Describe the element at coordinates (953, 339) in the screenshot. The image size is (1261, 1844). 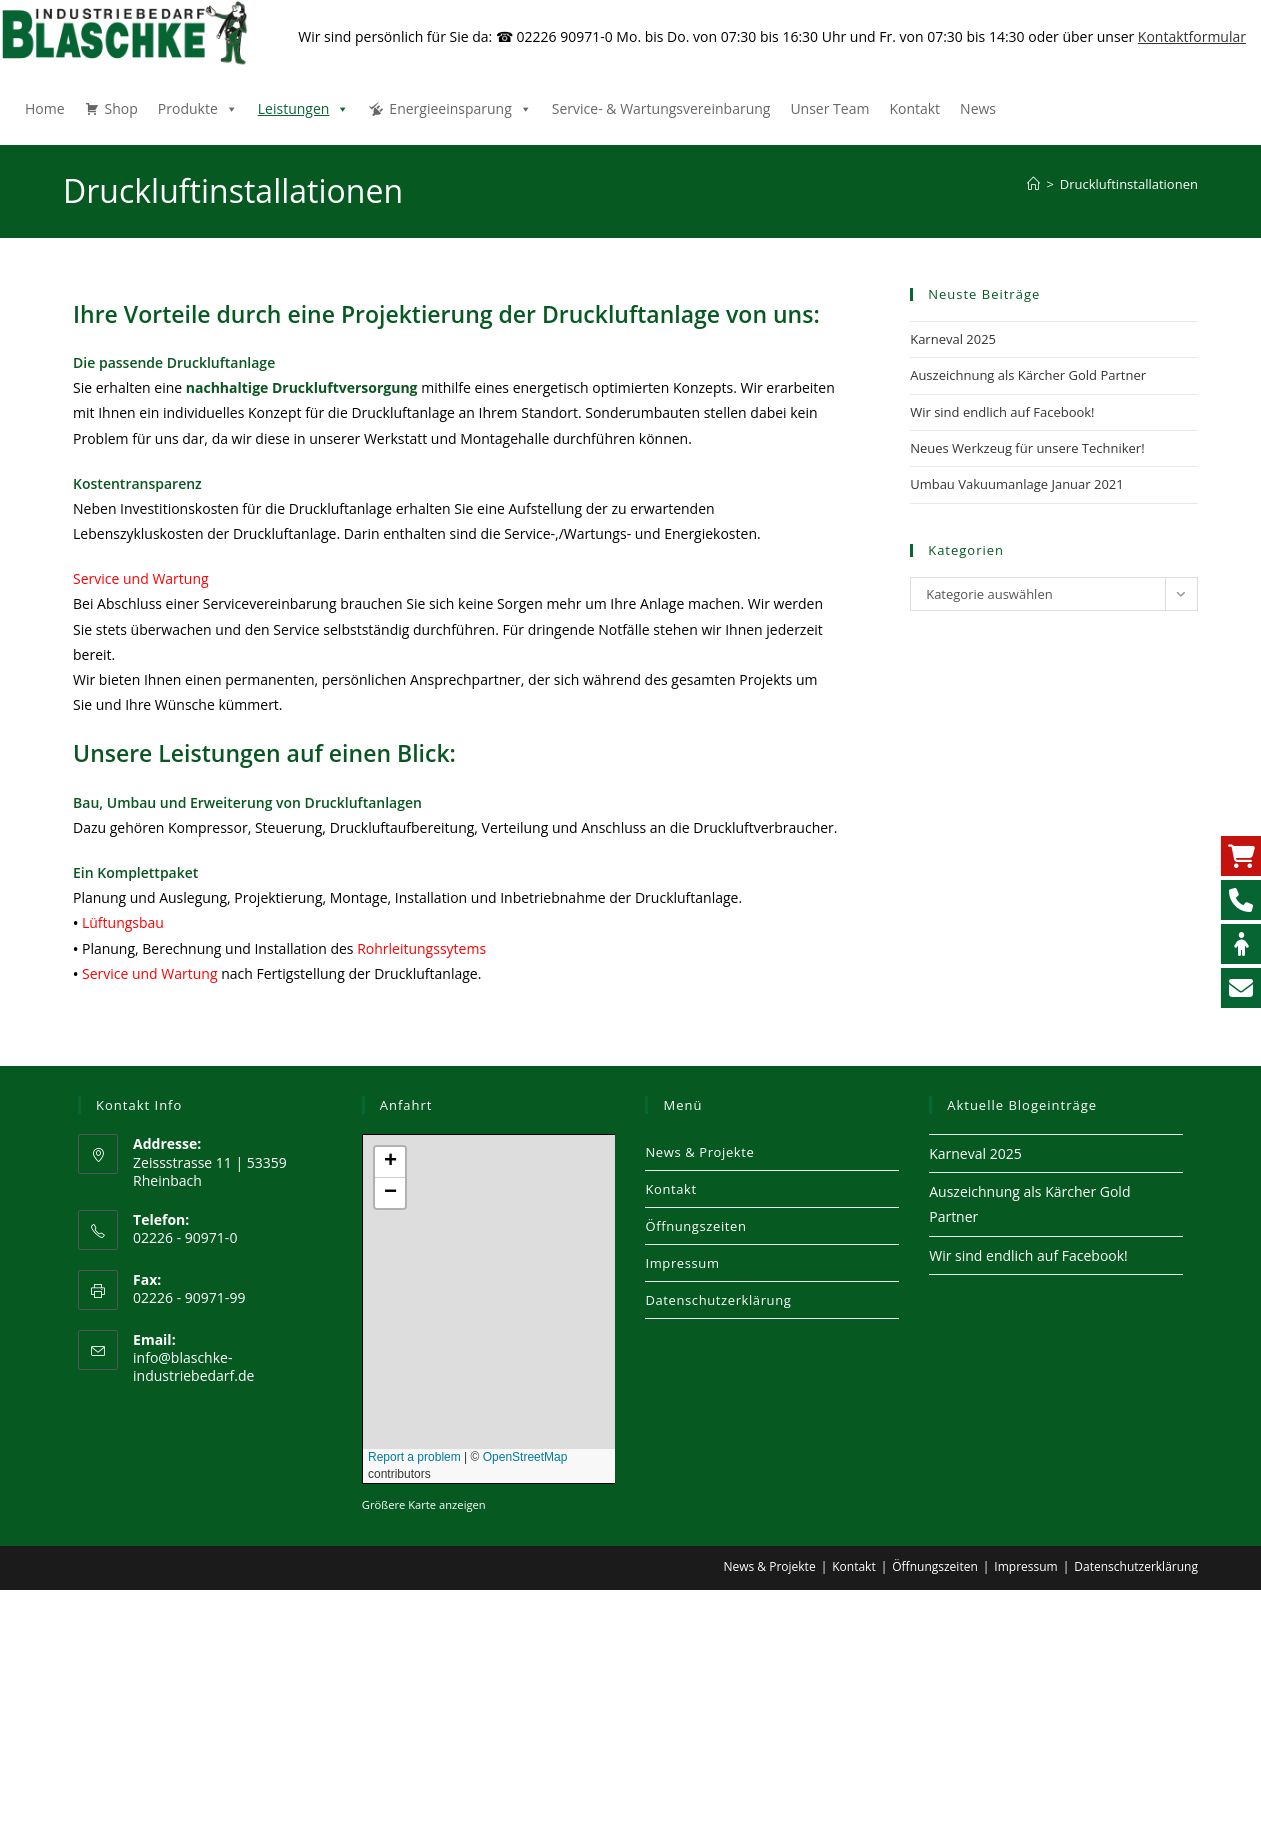
I see `Karneval 2025` at that location.